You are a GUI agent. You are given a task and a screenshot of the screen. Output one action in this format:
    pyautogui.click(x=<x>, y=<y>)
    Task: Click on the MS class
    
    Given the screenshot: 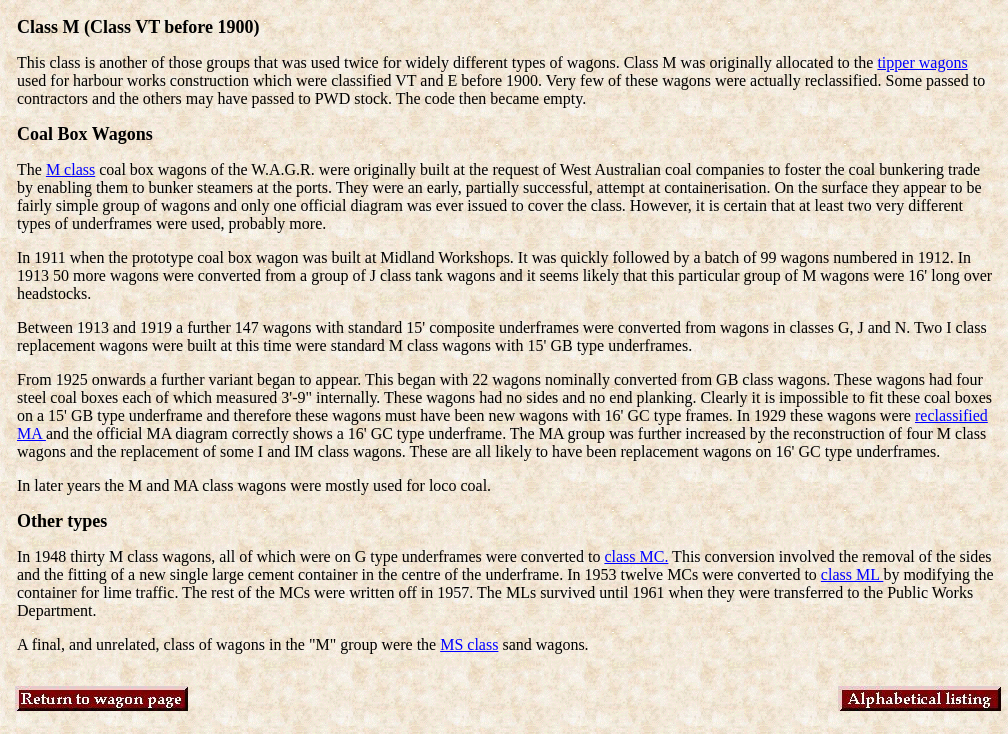 What is the action you would take?
    pyautogui.click(x=469, y=644)
    